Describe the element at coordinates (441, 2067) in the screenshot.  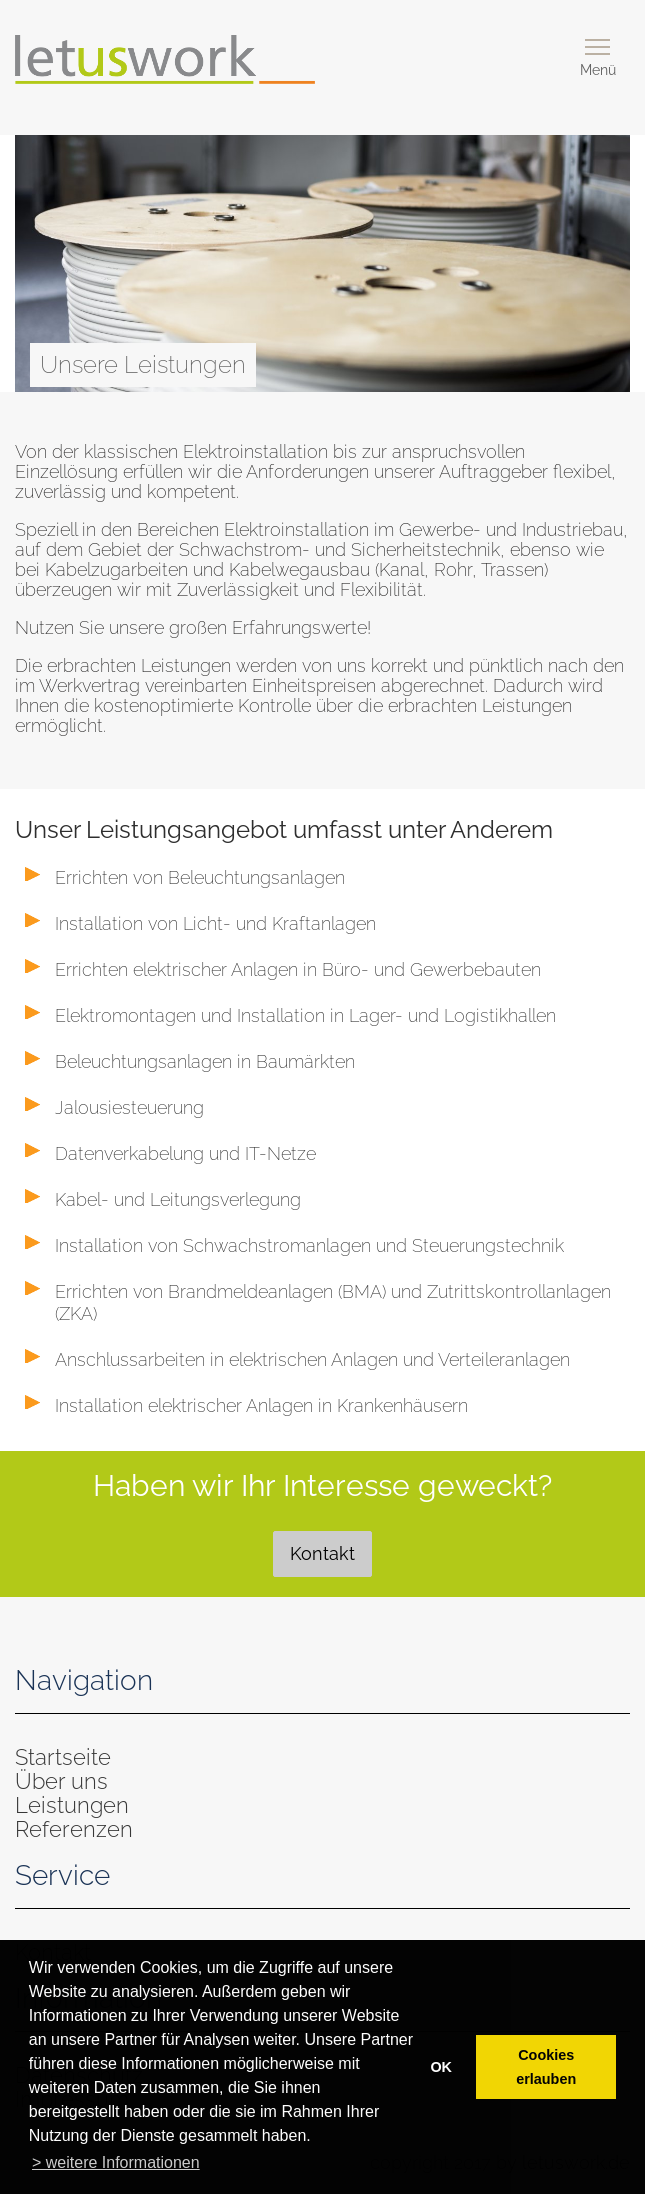
I see `OK [button]` at that location.